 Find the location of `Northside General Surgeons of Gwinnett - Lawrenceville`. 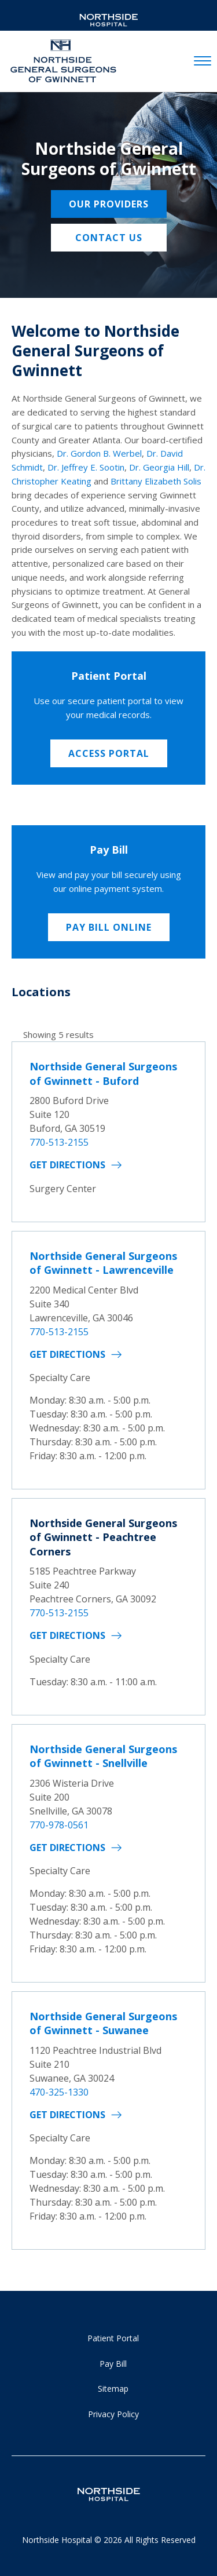

Northside General Surgeons of Gwinnett - Lawrenceville is located at coordinates (103, 1263).